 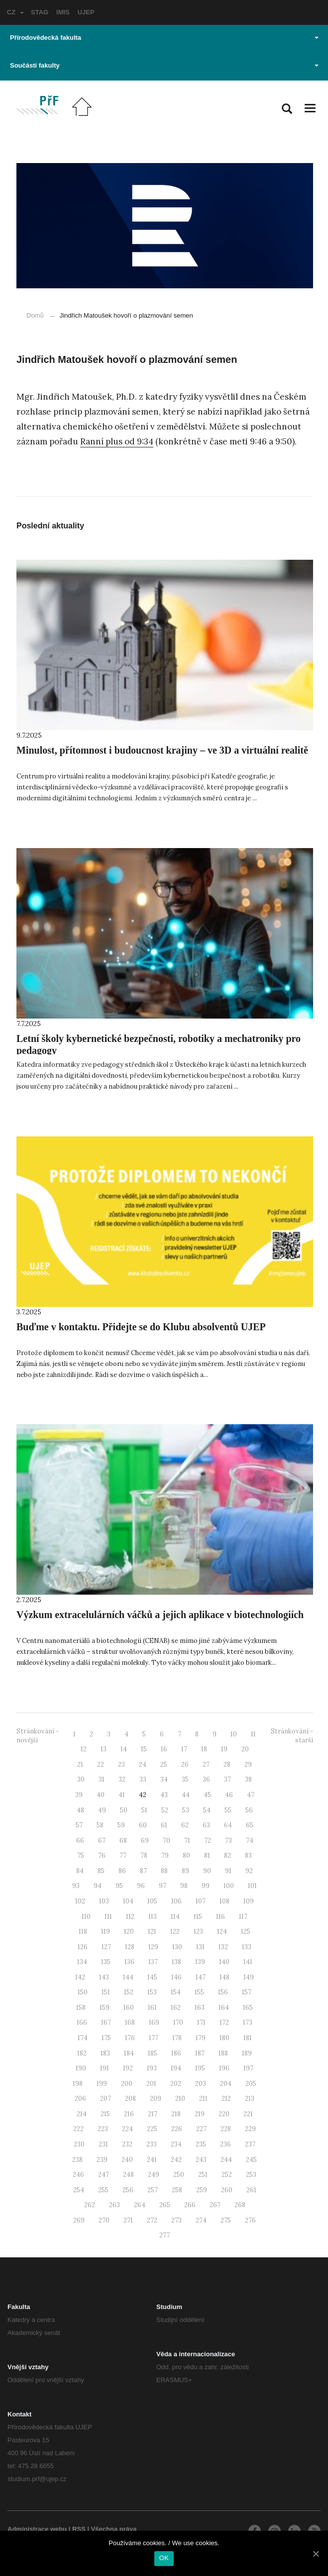 What do you see at coordinates (128, 2174) in the screenshot?
I see `248` at bounding box center [128, 2174].